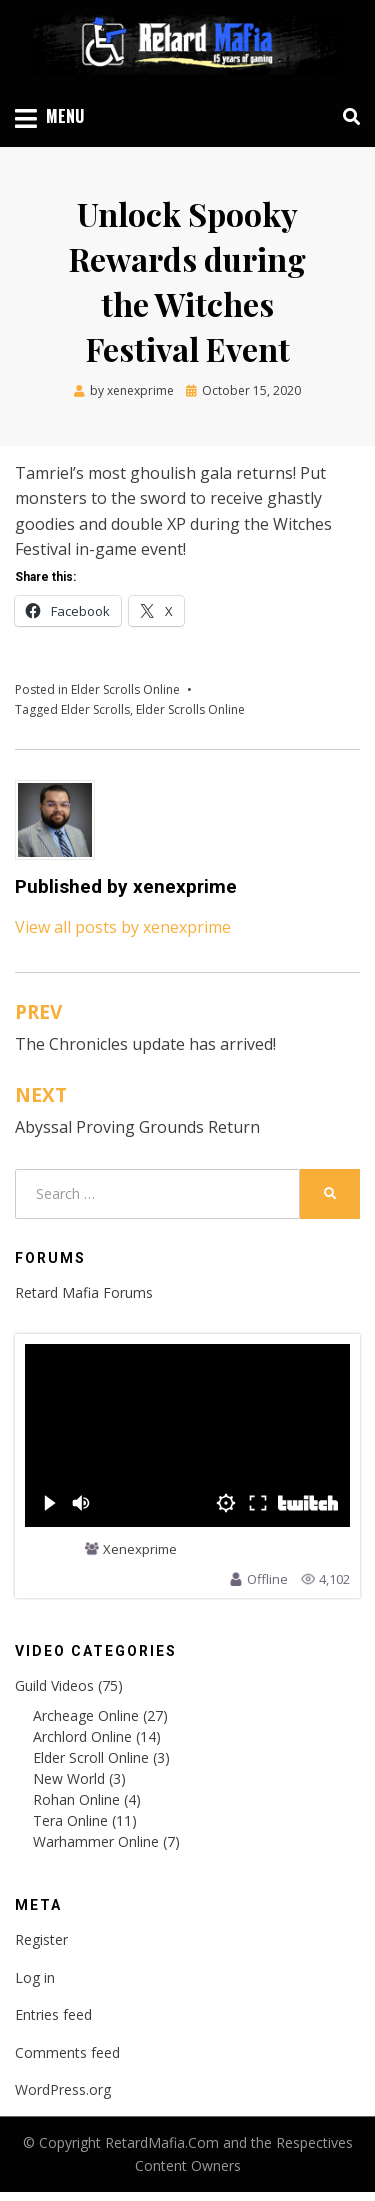 The height and width of the screenshot is (2201, 375). What do you see at coordinates (86, 1715) in the screenshot?
I see `Archeage Online` at bounding box center [86, 1715].